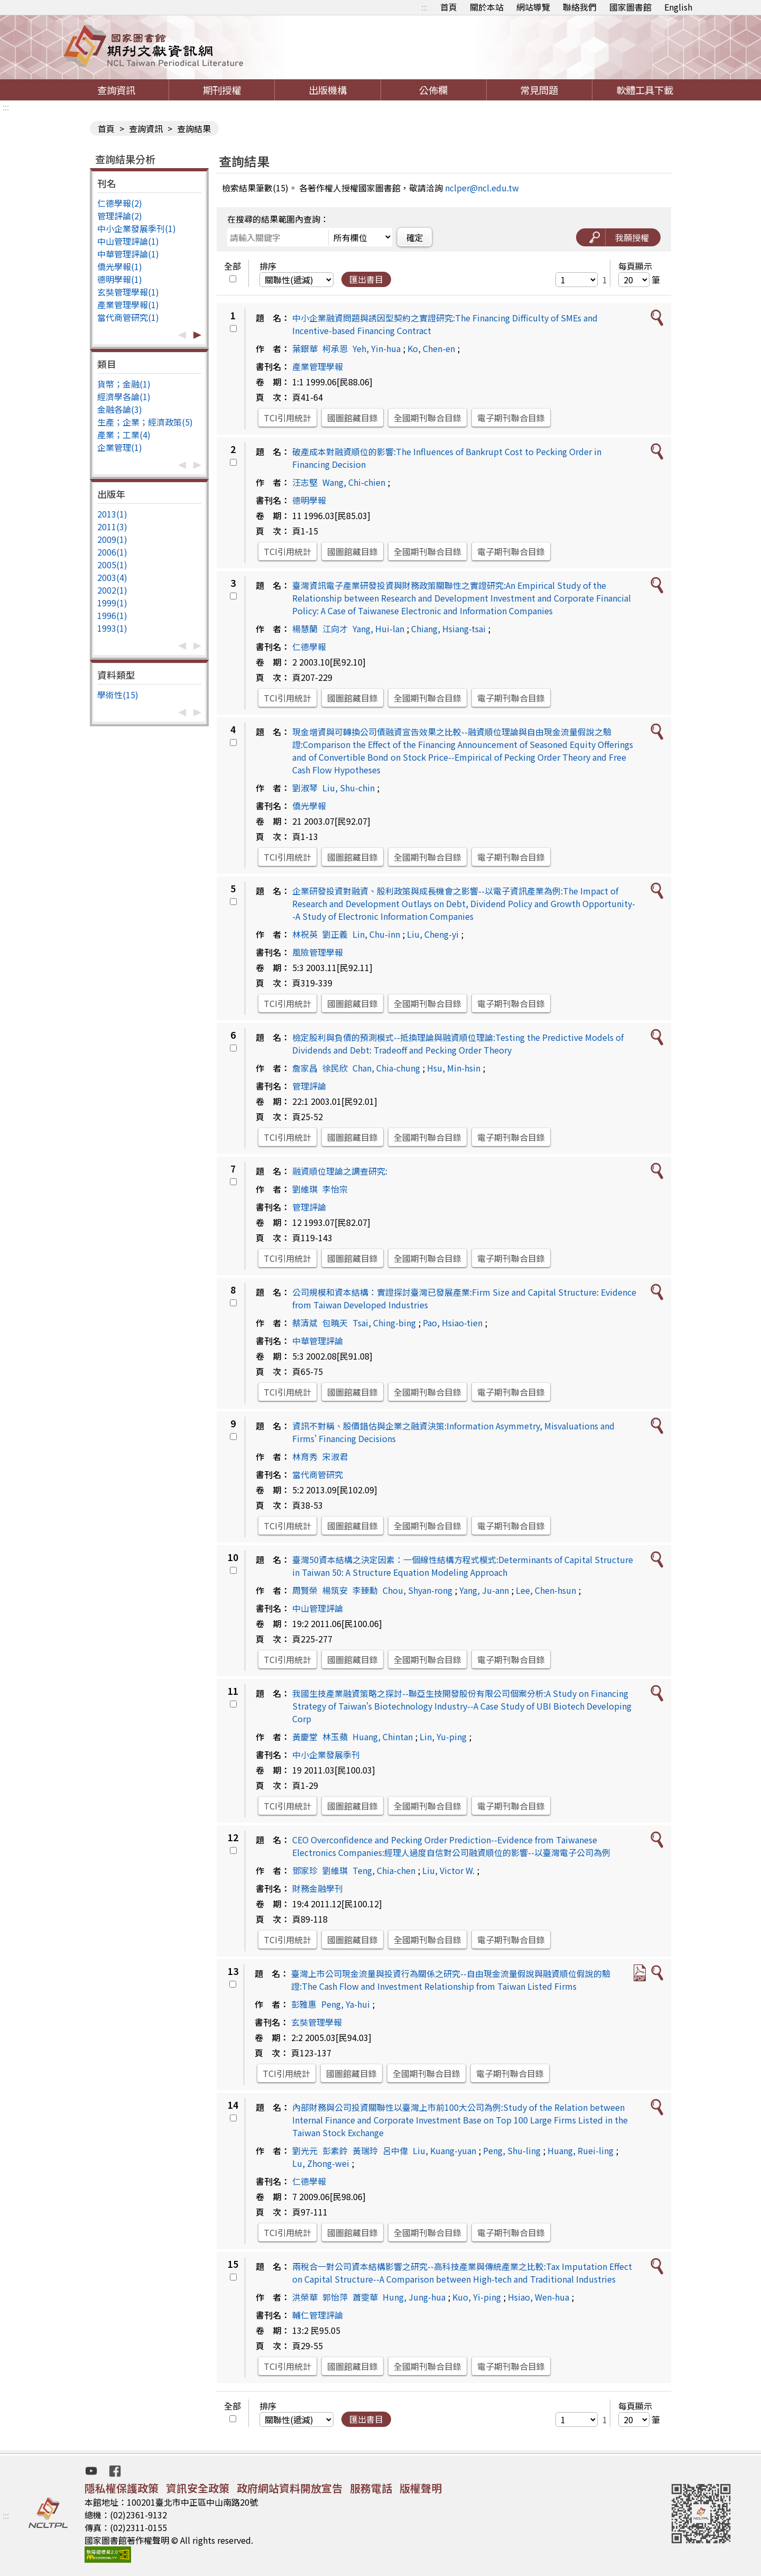  What do you see at coordinates (305, 1456) in the screenshot?
I see `林育秀` at bounding box center [305, 1456].